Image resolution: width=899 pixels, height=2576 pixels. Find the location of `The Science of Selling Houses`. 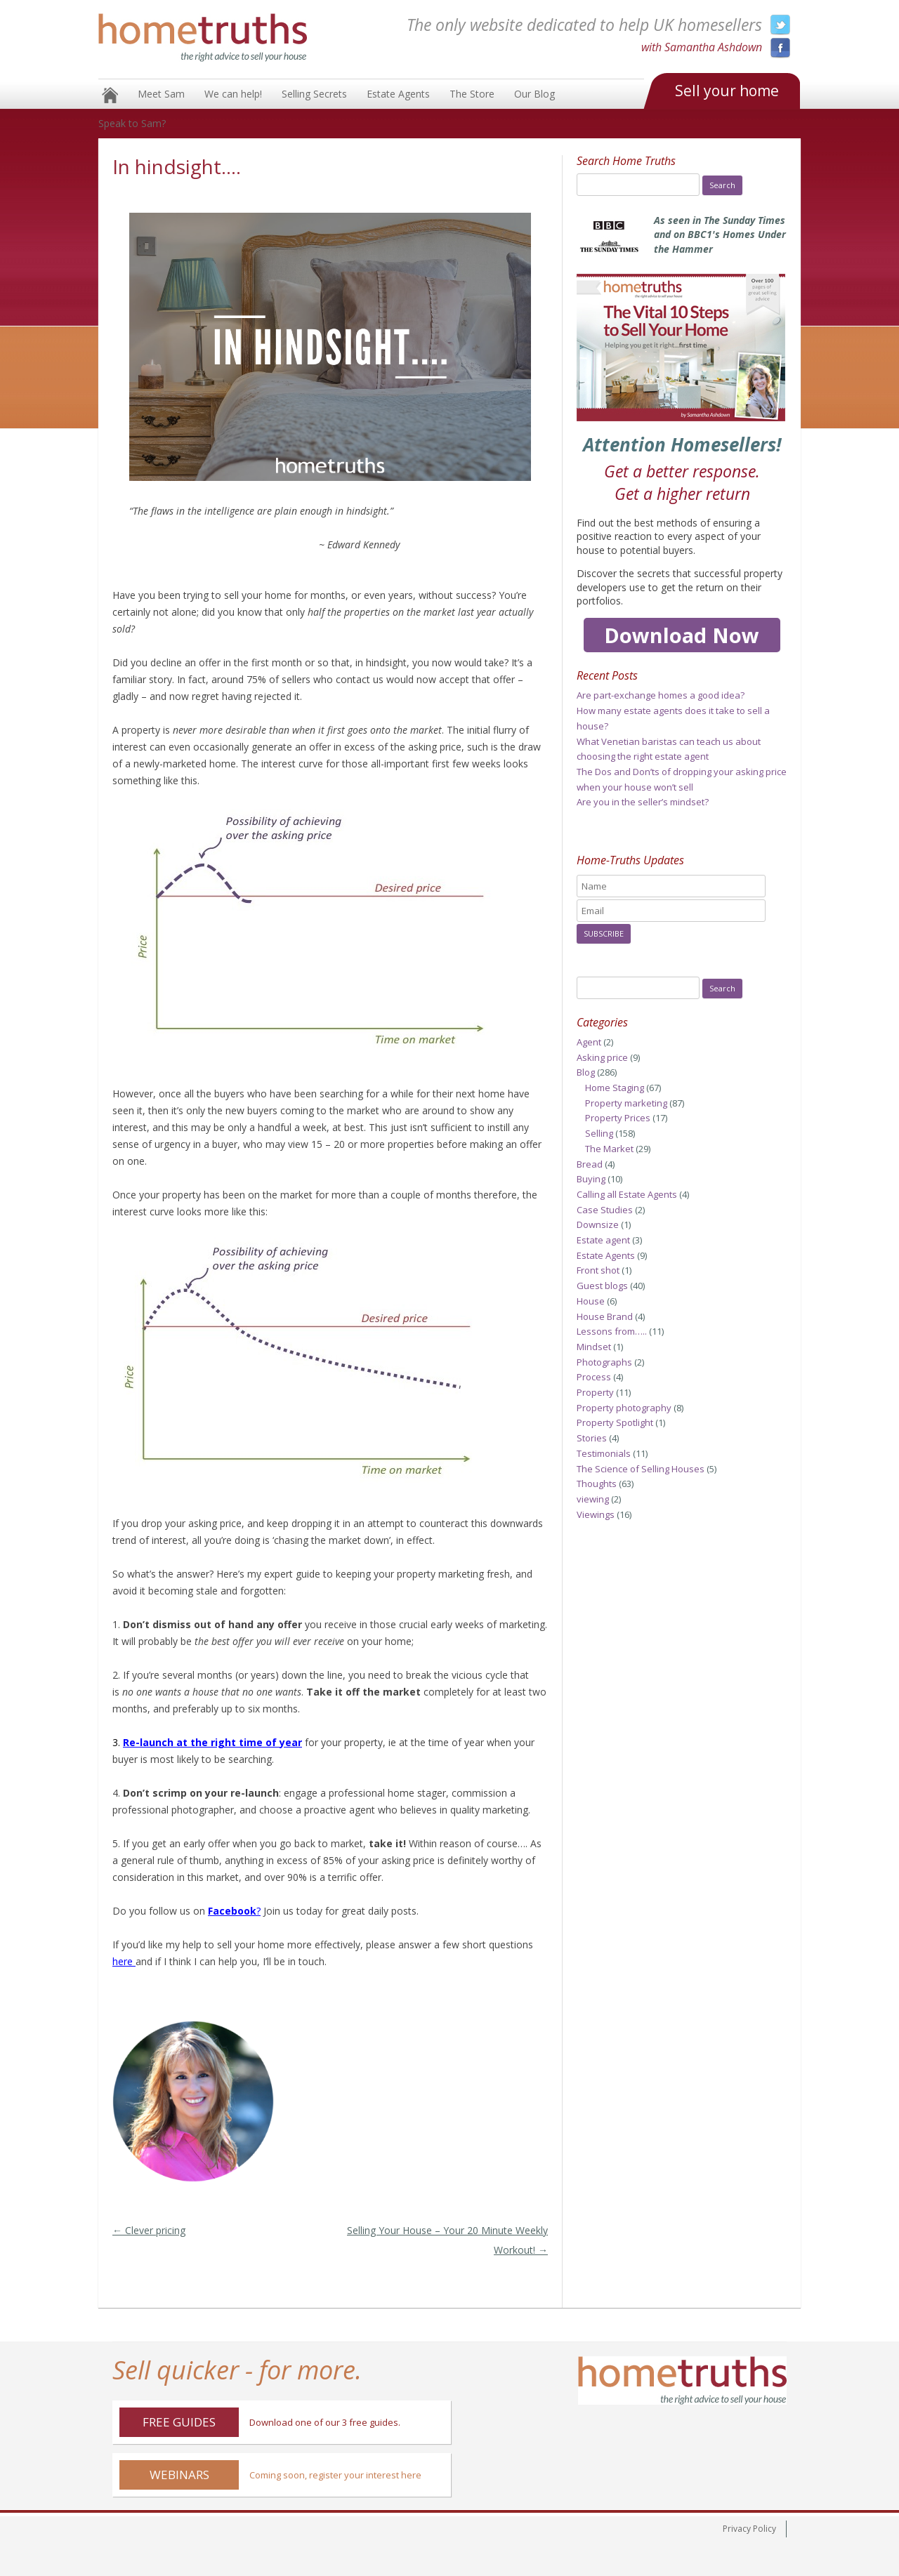

The Science of Selling Houses is located at coordinates (640, 1468).